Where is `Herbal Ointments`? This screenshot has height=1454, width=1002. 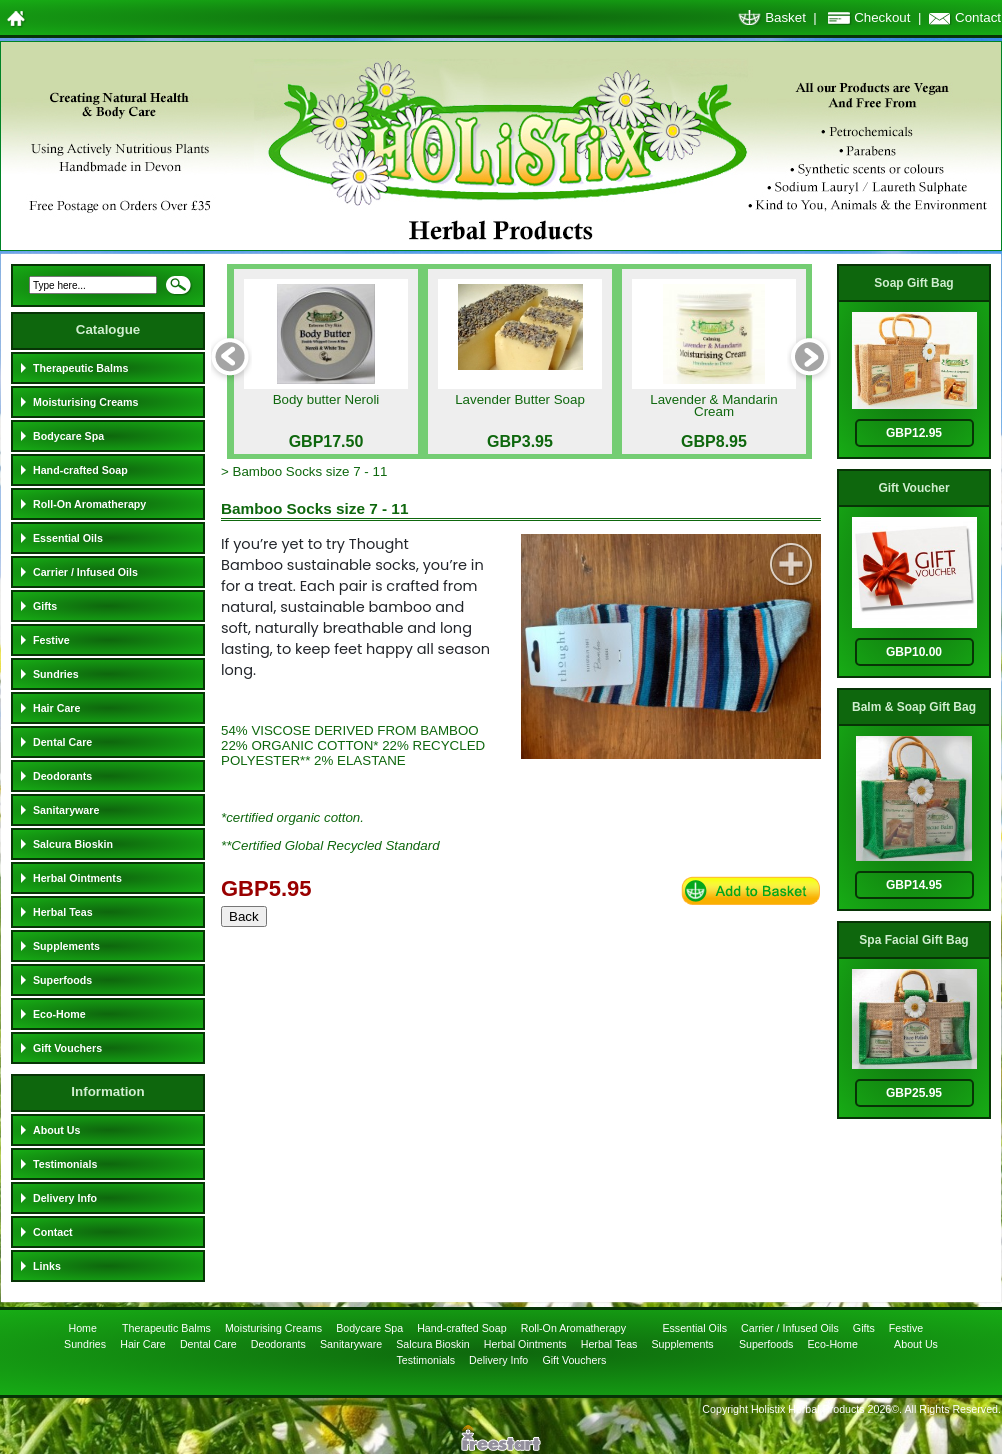
Herbal Ointments is located at coordinates (77, 878).